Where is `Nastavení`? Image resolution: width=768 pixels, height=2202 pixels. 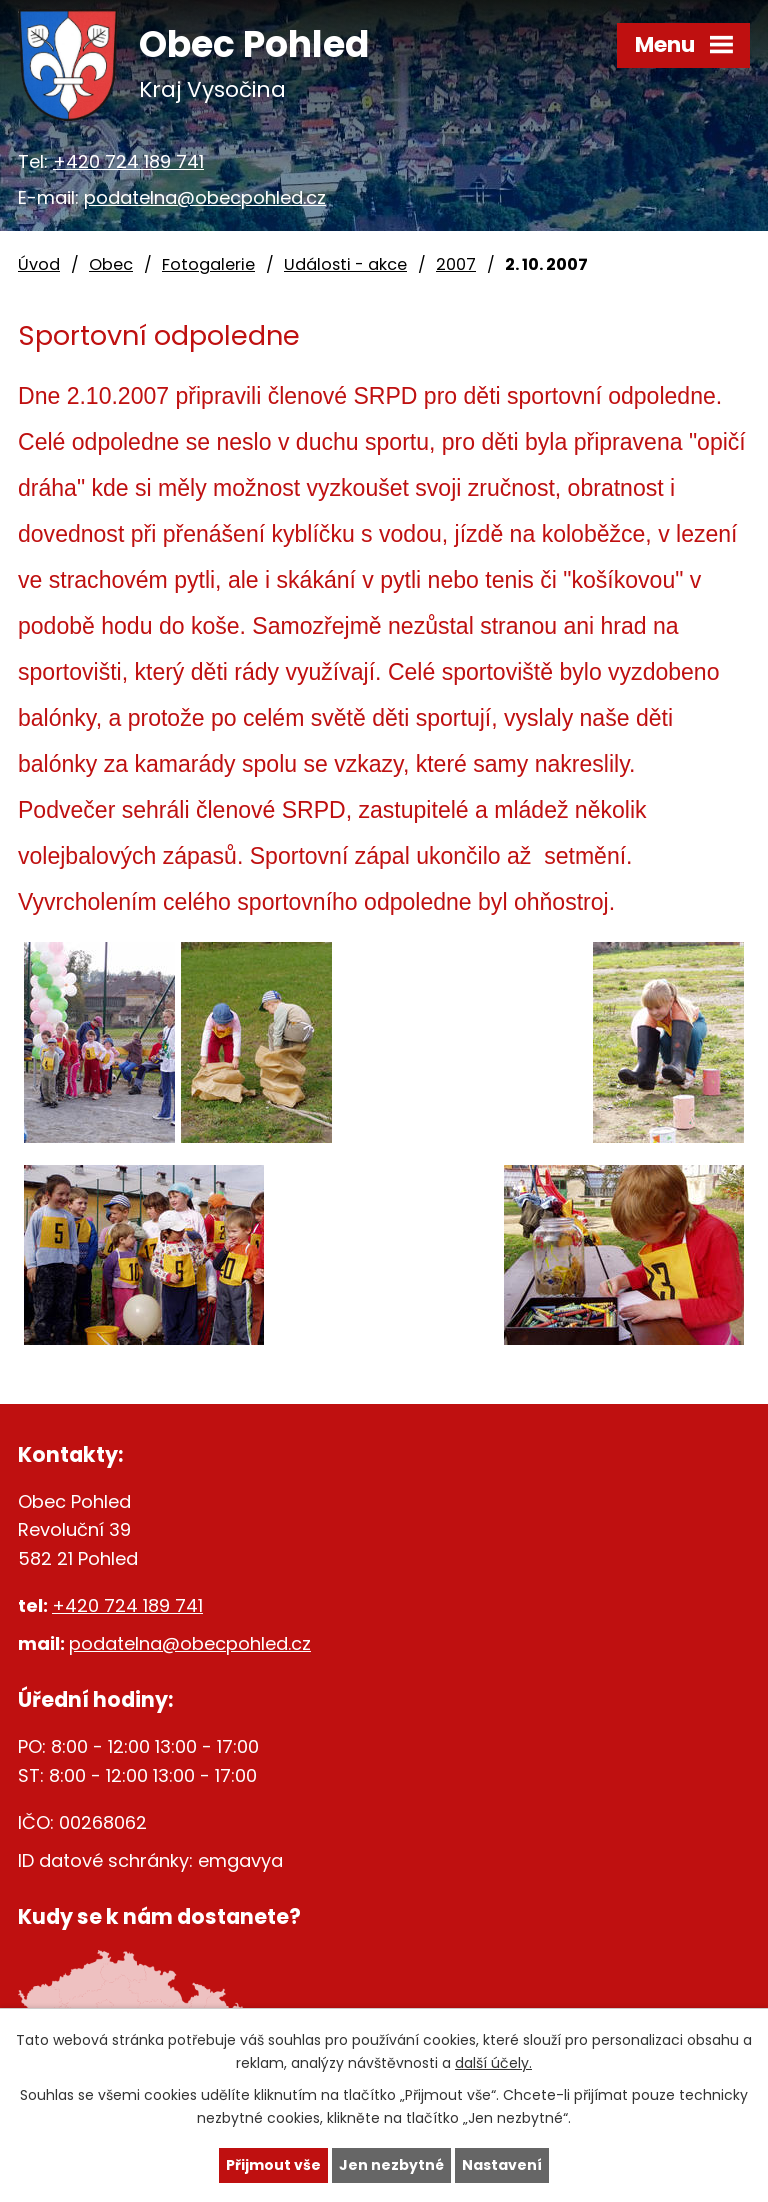
Nastavení is located at coordinates (502, 2165).